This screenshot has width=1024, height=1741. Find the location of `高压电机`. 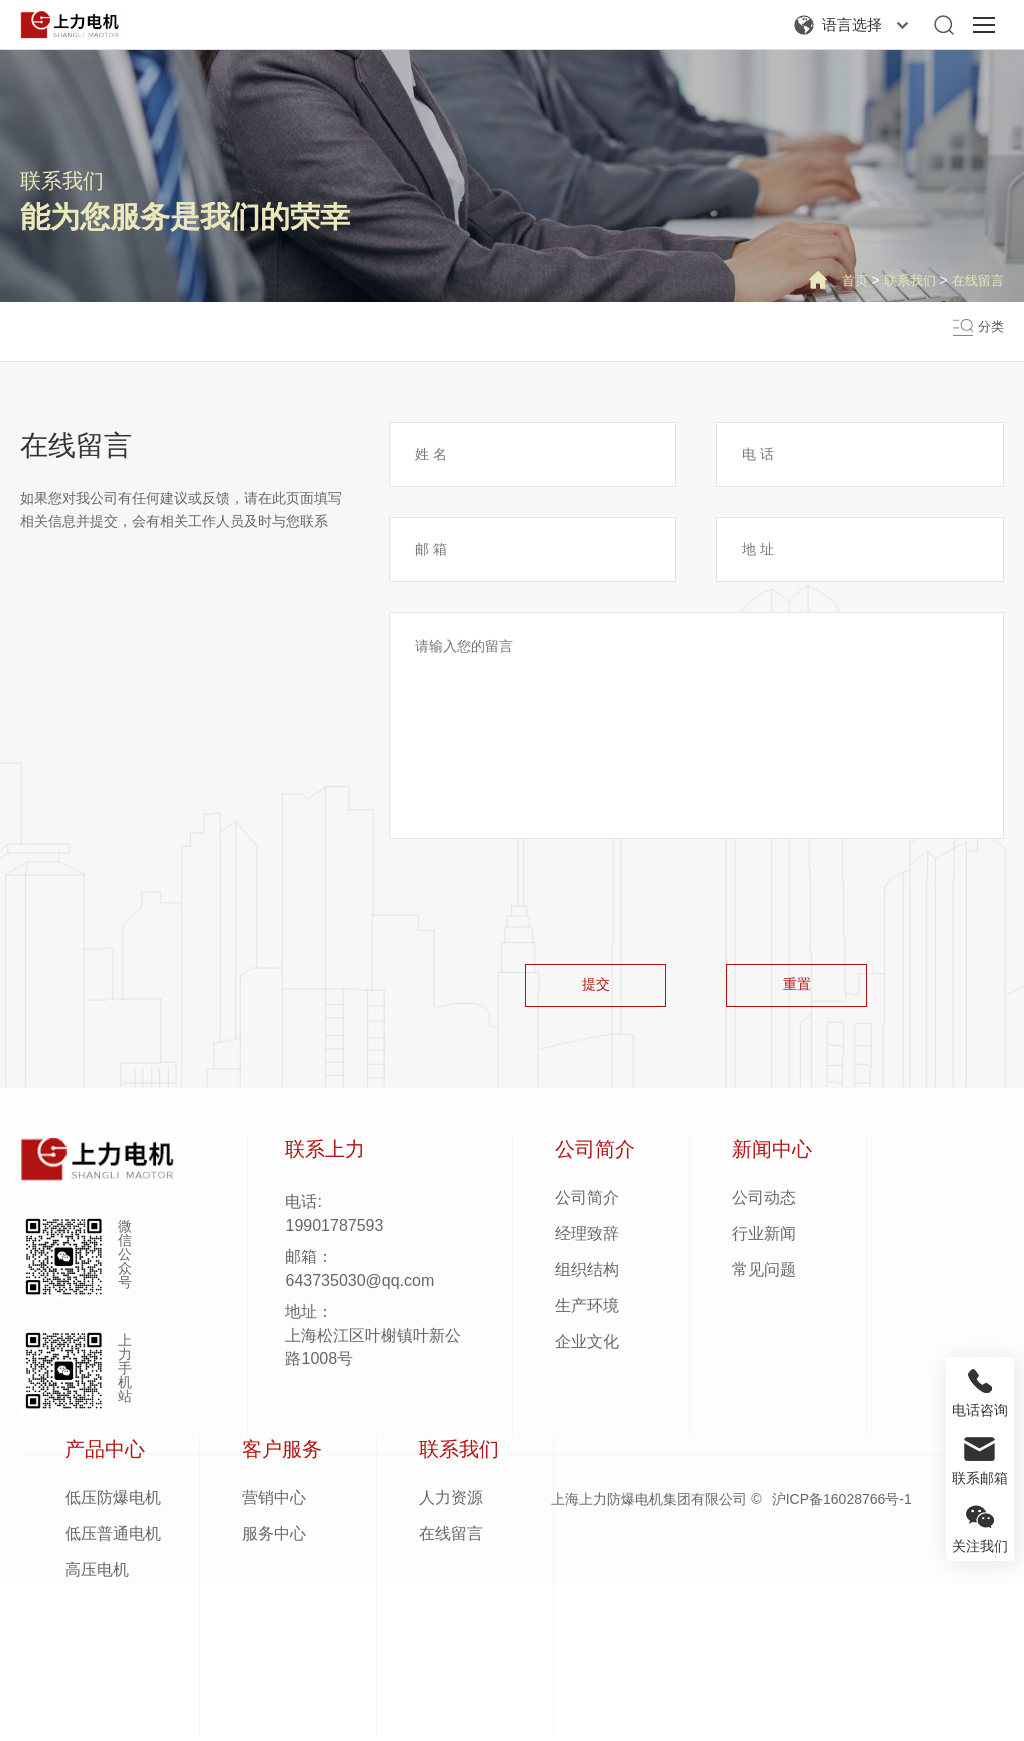

高压电机 is located at coordinates (97, 1574).